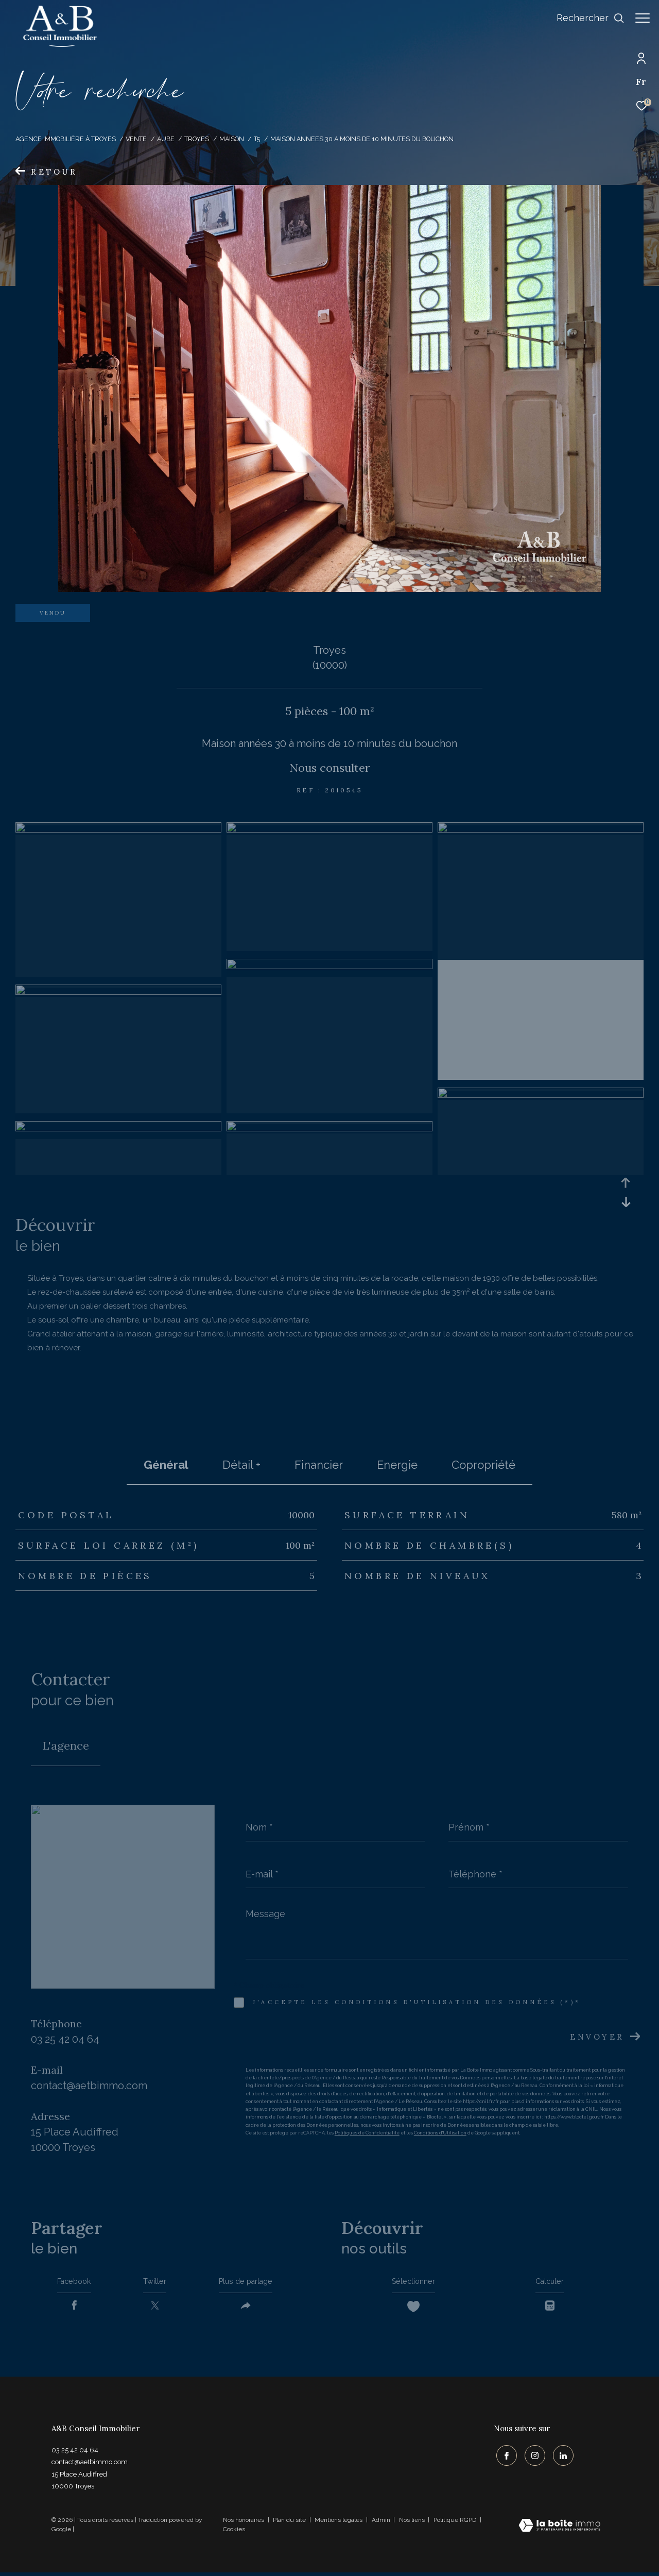 Image resolution: width=659 pixels, height=2576 pixels. Describe the element at coordinates (290, 2523) in the screenshot. I see `Plan du site` at that location.